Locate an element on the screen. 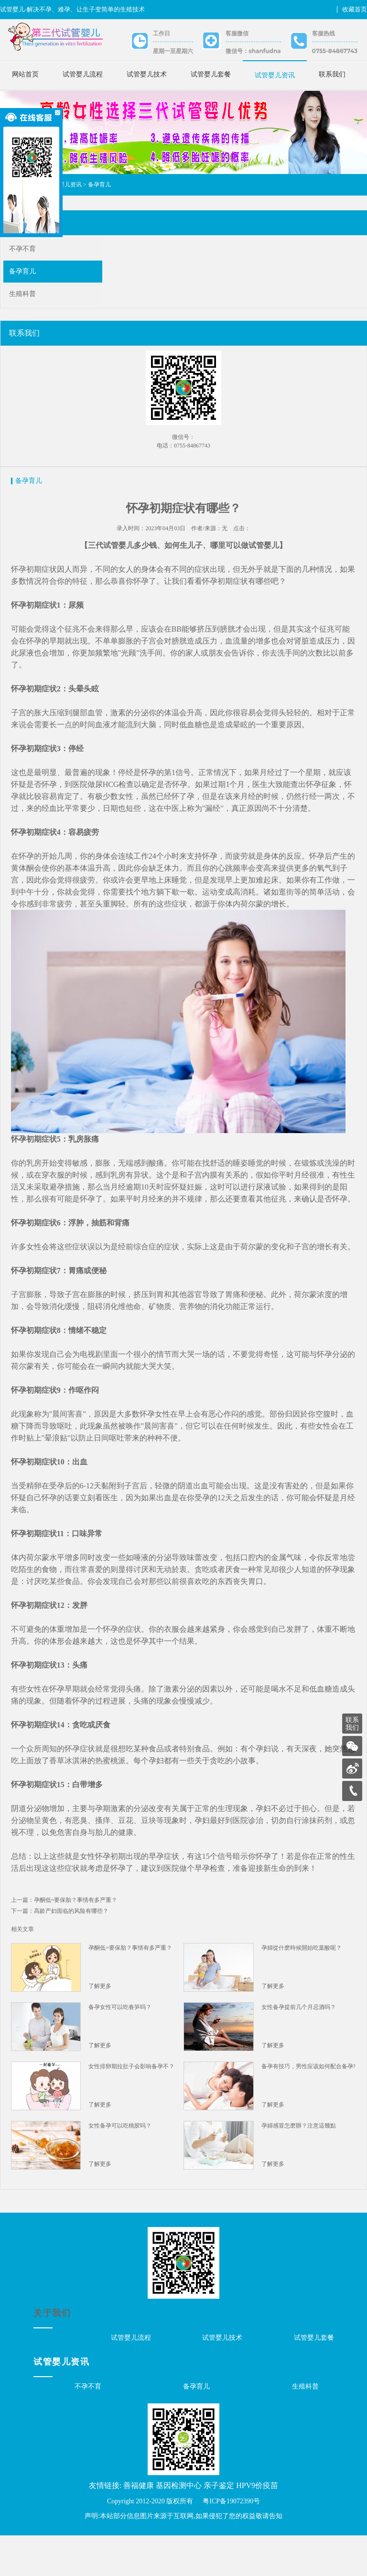 The width and height of the screenshot is (367, 2576). 备孕女性可以吃春笋吗？ is located at coordinates (120, 2044).